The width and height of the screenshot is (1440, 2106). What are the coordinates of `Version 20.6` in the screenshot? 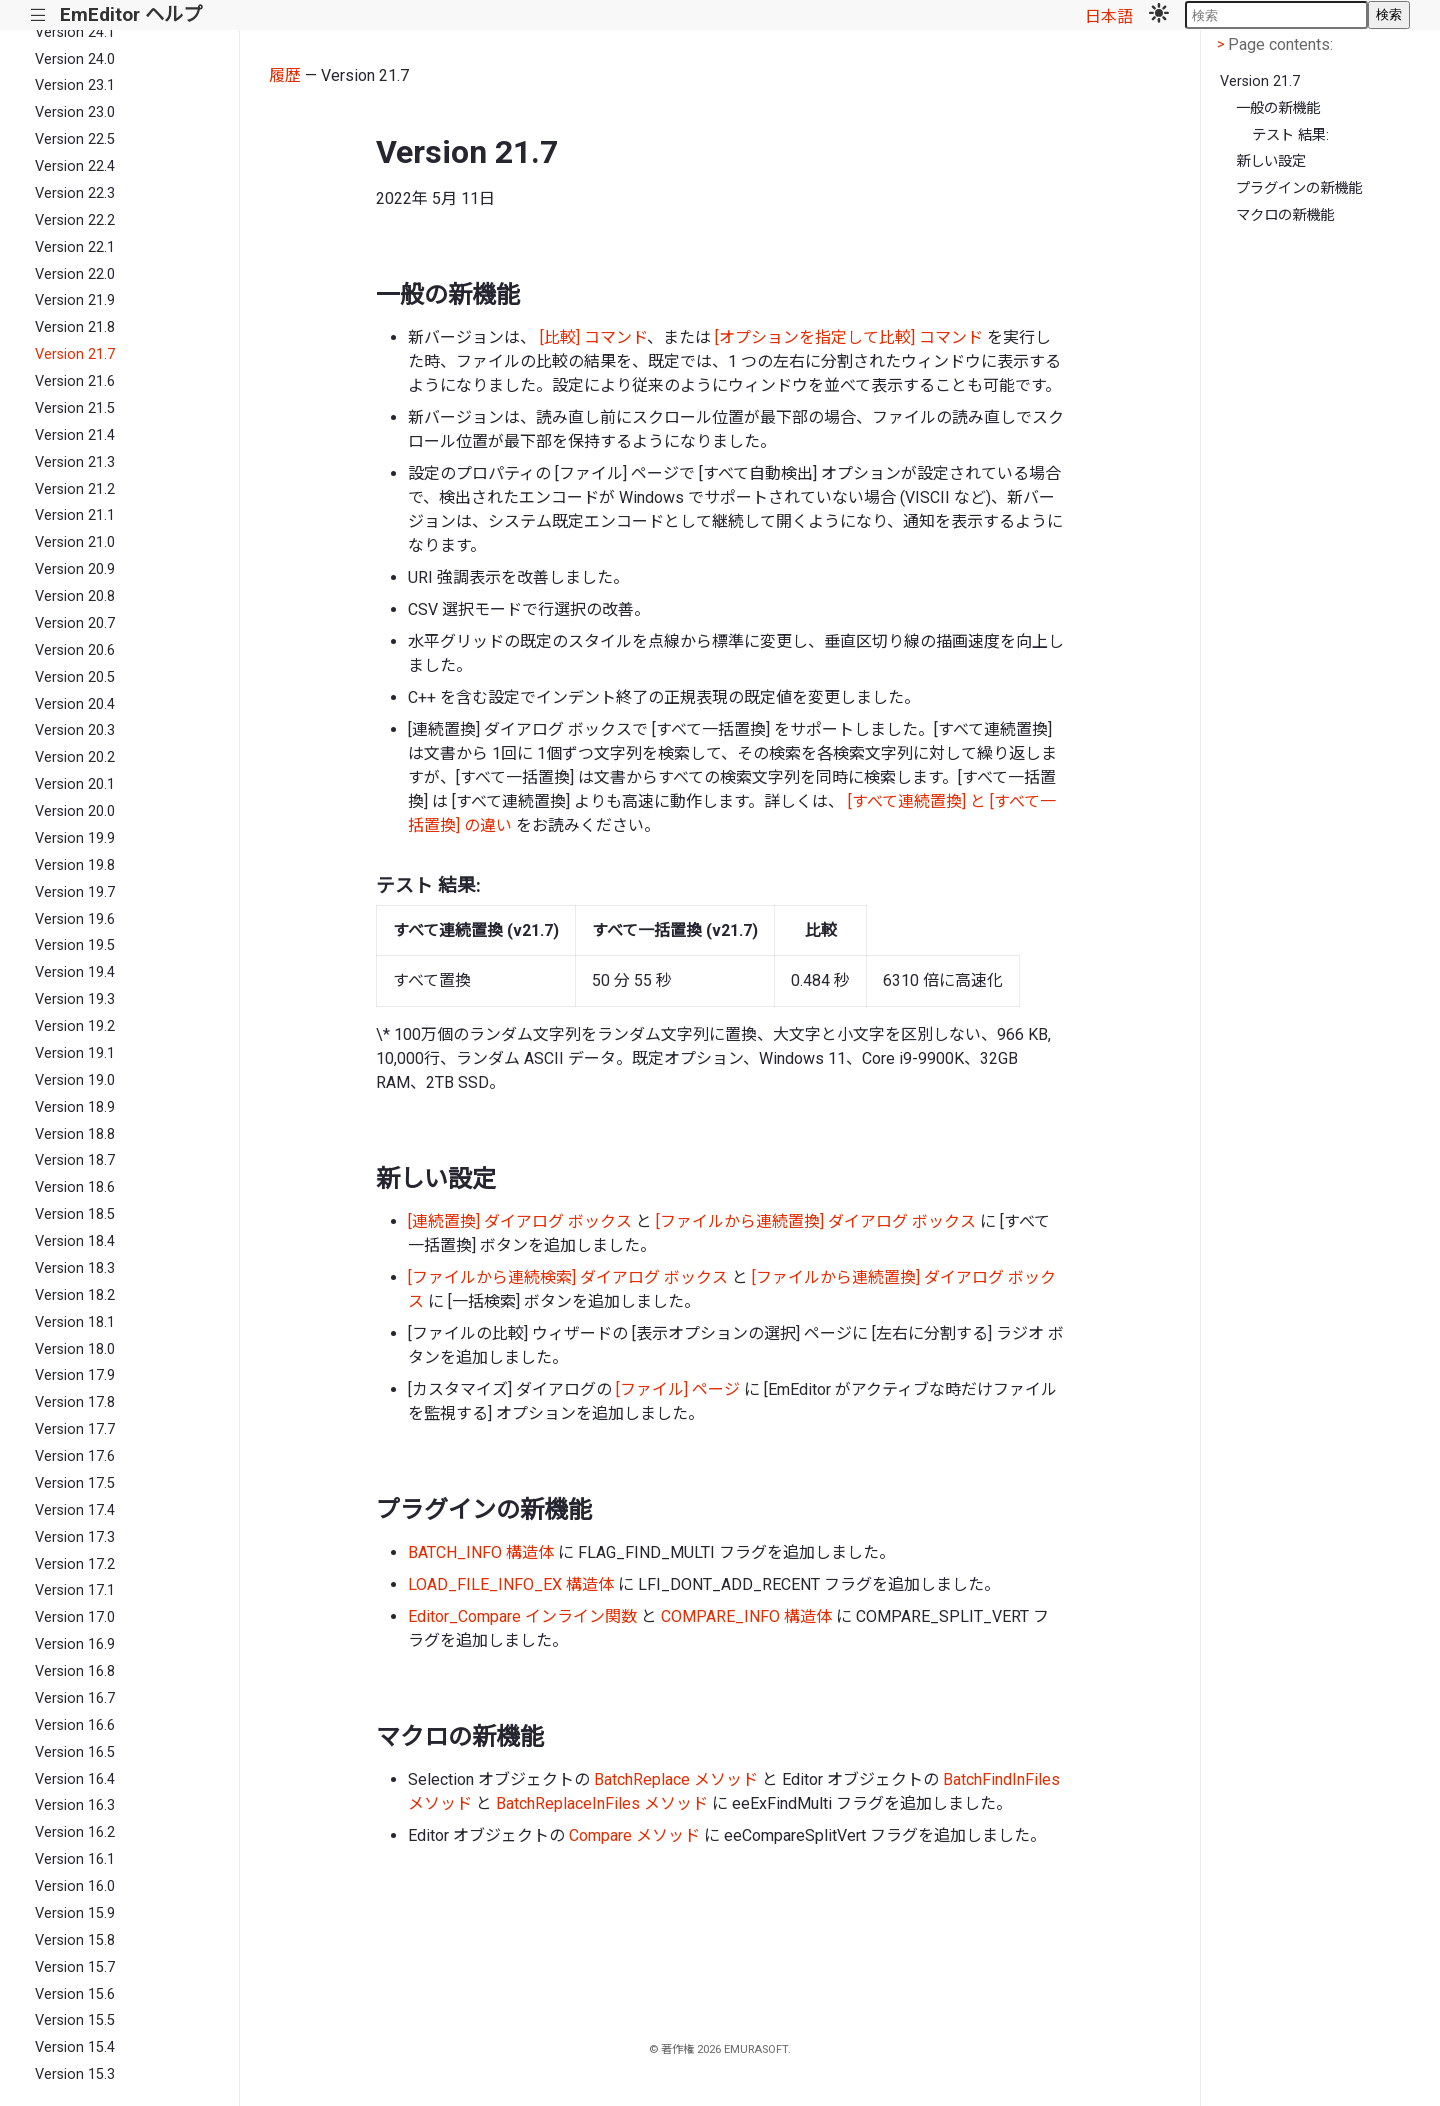 It's located at (75, 650).